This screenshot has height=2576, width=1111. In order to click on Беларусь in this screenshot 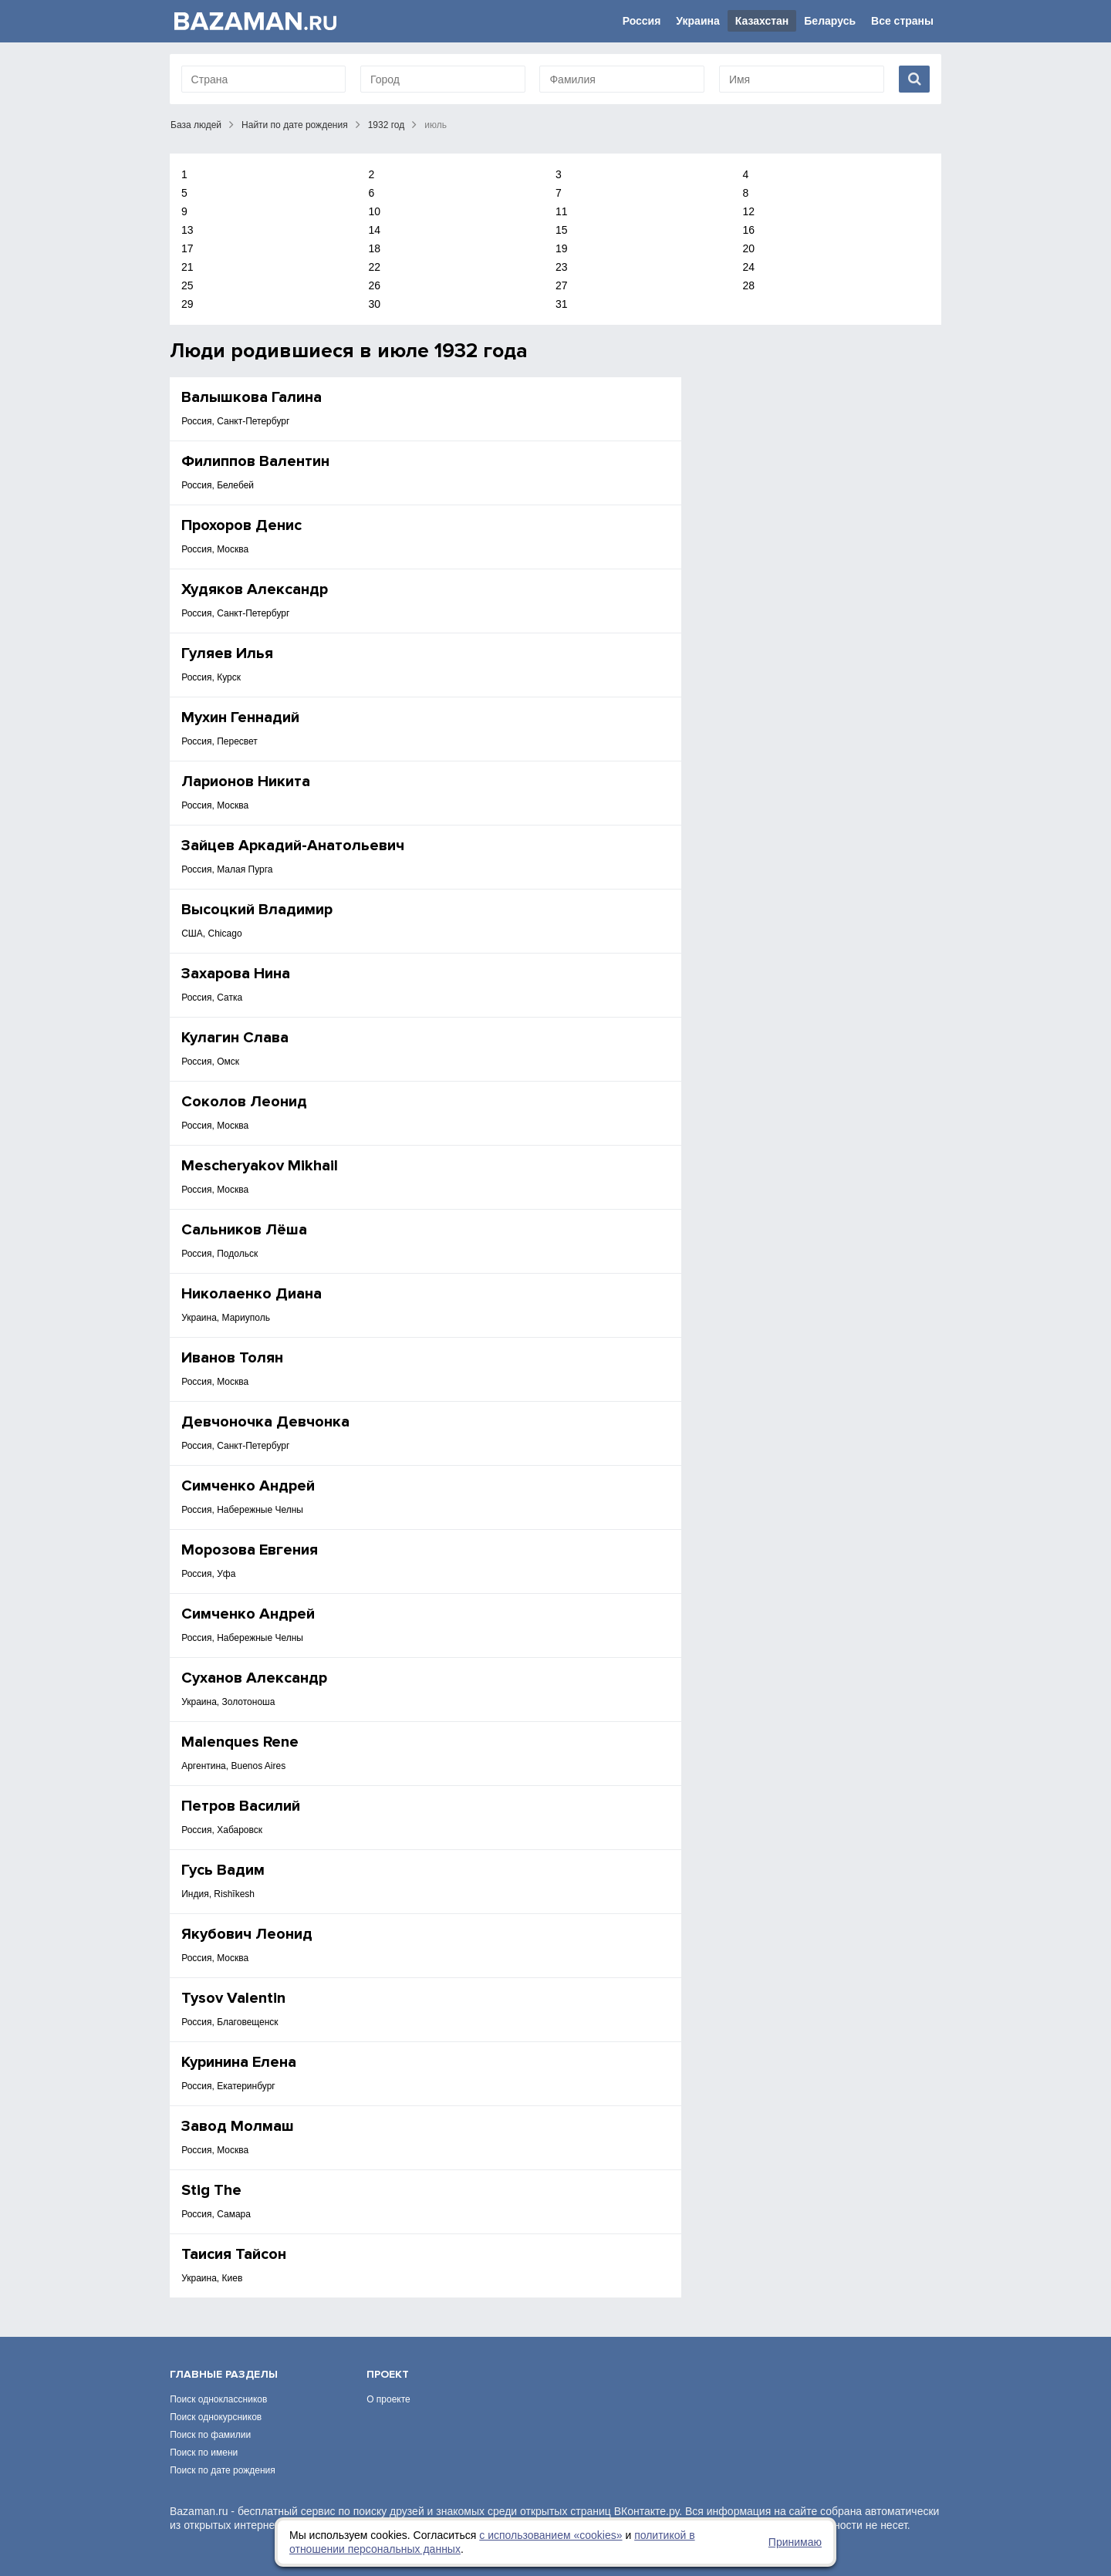, I will do `click(830, 21)`.